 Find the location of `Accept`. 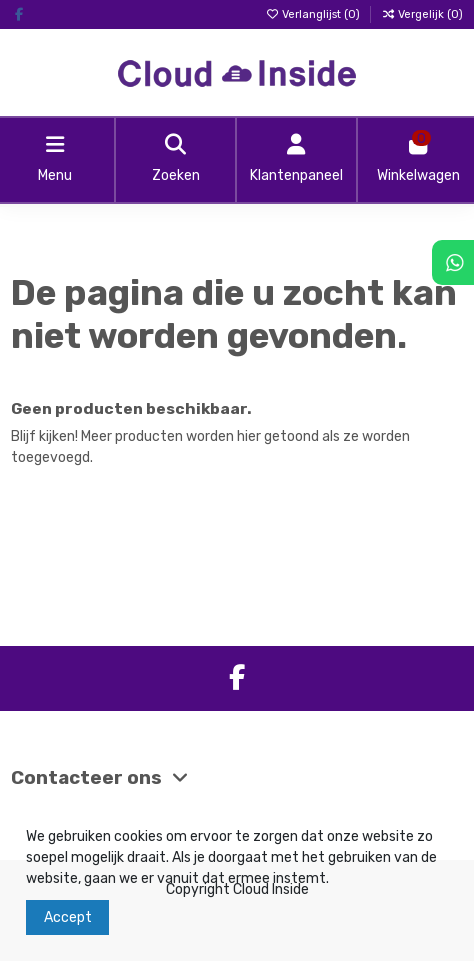

Accept is located at coordinates (68, 917).